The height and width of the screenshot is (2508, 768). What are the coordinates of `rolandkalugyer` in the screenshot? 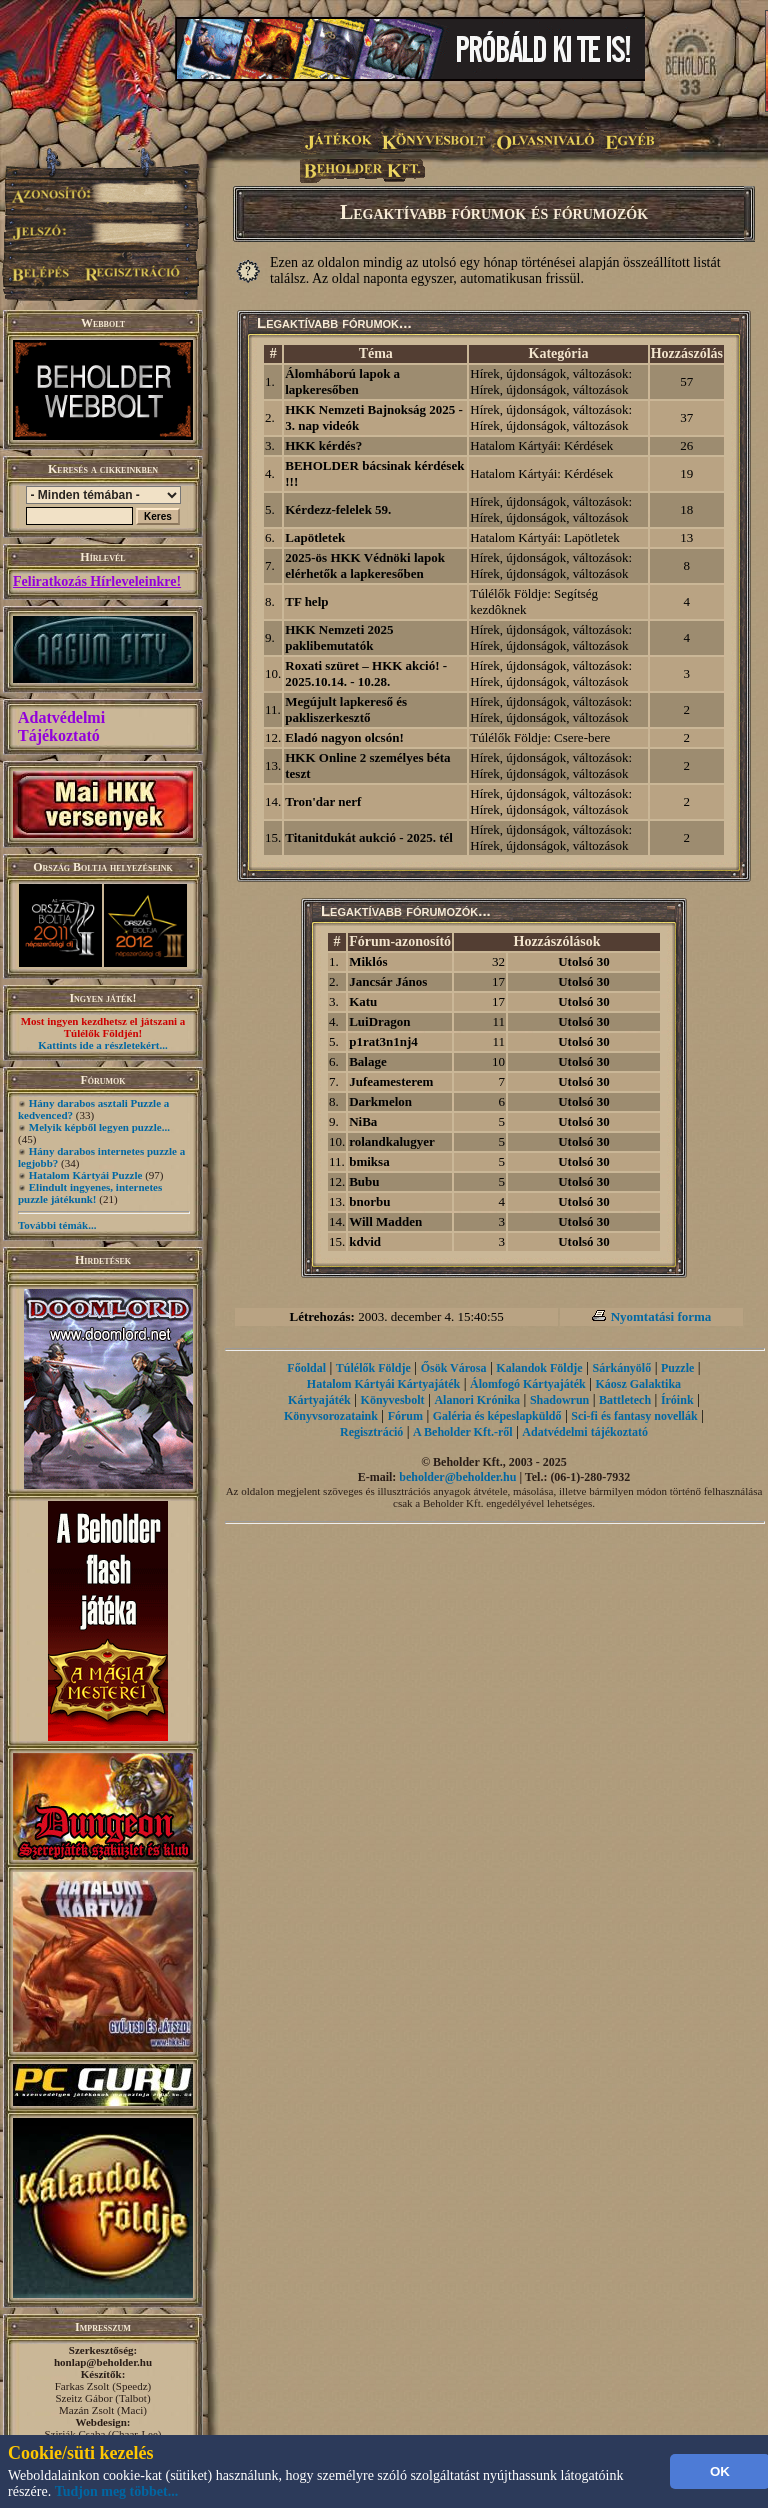 It's located at (392, 1141).